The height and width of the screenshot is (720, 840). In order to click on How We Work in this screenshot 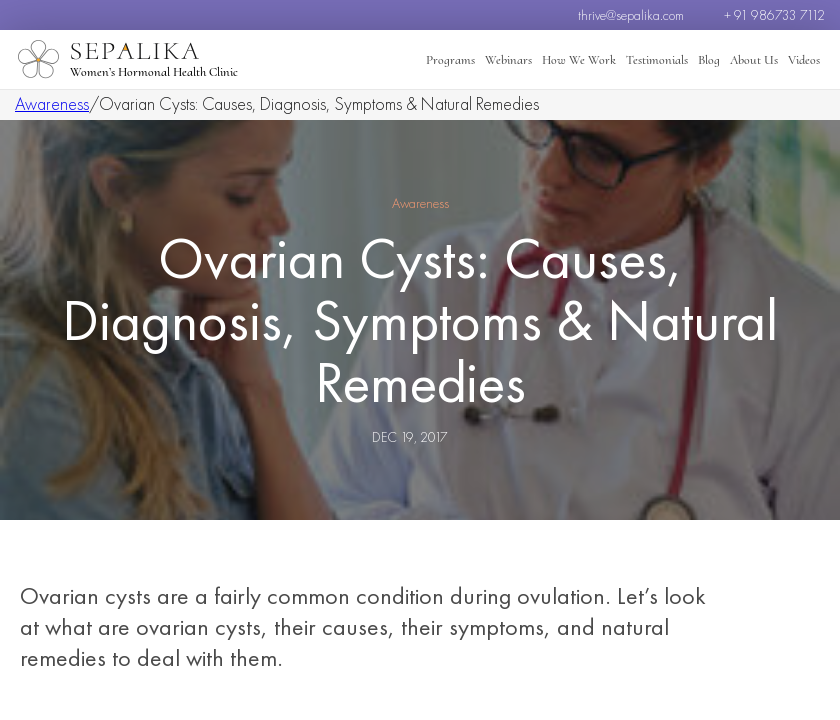, I will do `click(579, 60)`.